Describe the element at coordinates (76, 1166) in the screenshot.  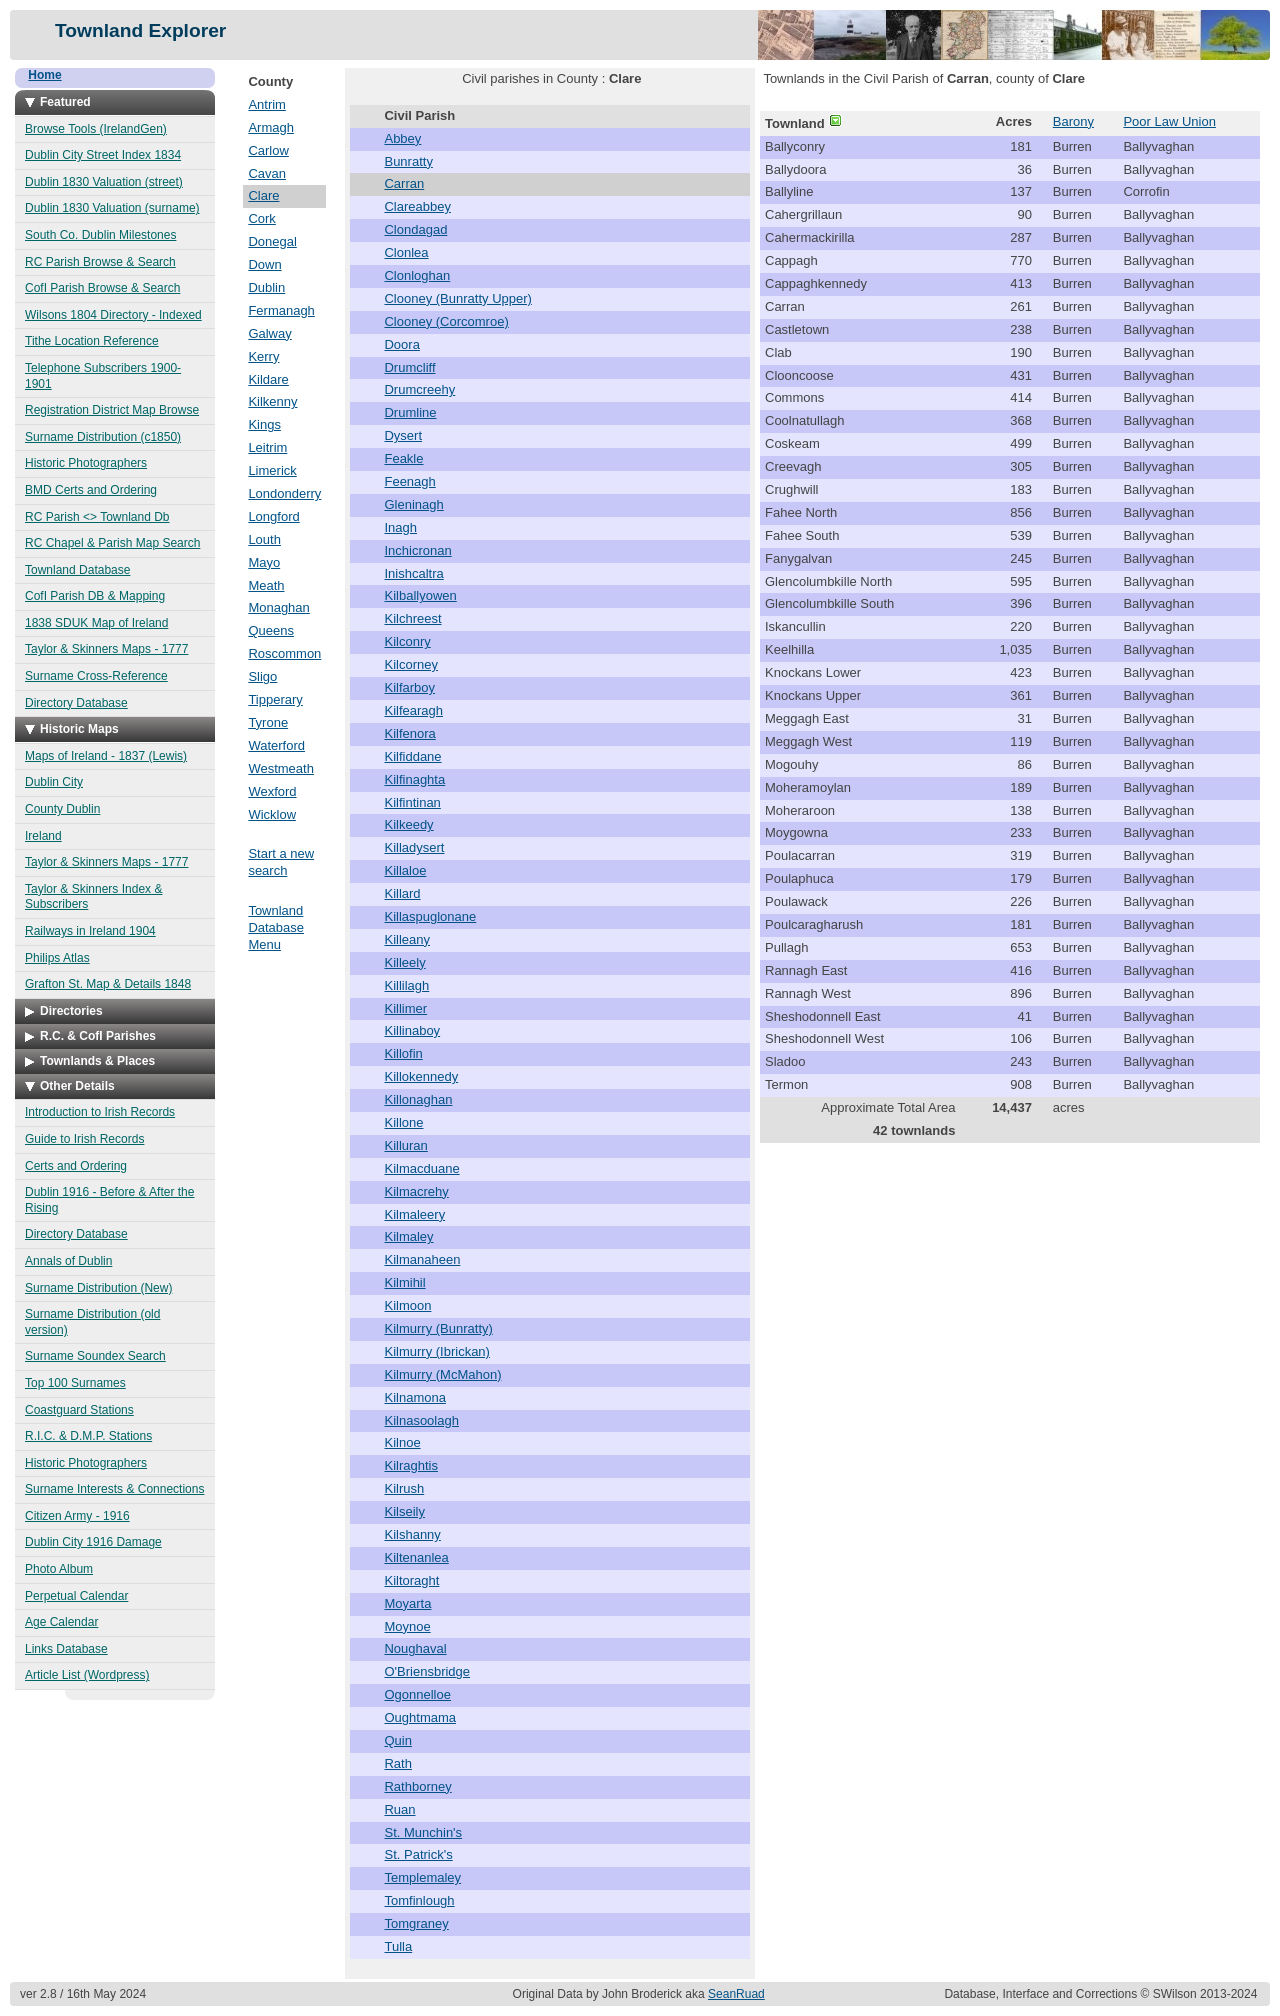
I see `Certs and Ordering` at that location.